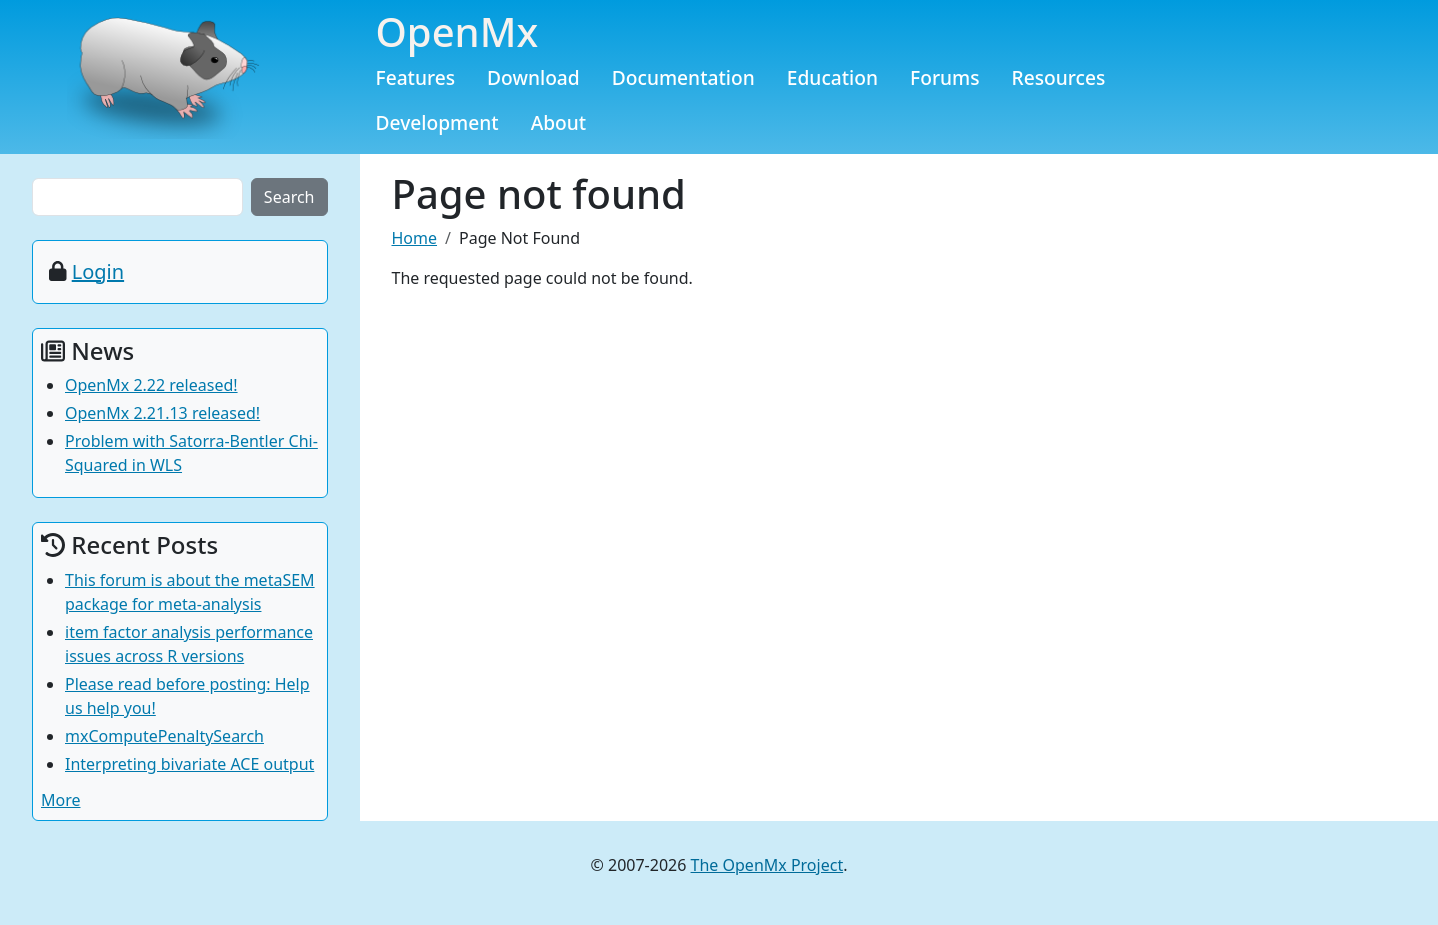 This screenshot has height=925, width=1438. Describe the element at coordinates (61, 800) in the screenshot. I see `More` at that location.